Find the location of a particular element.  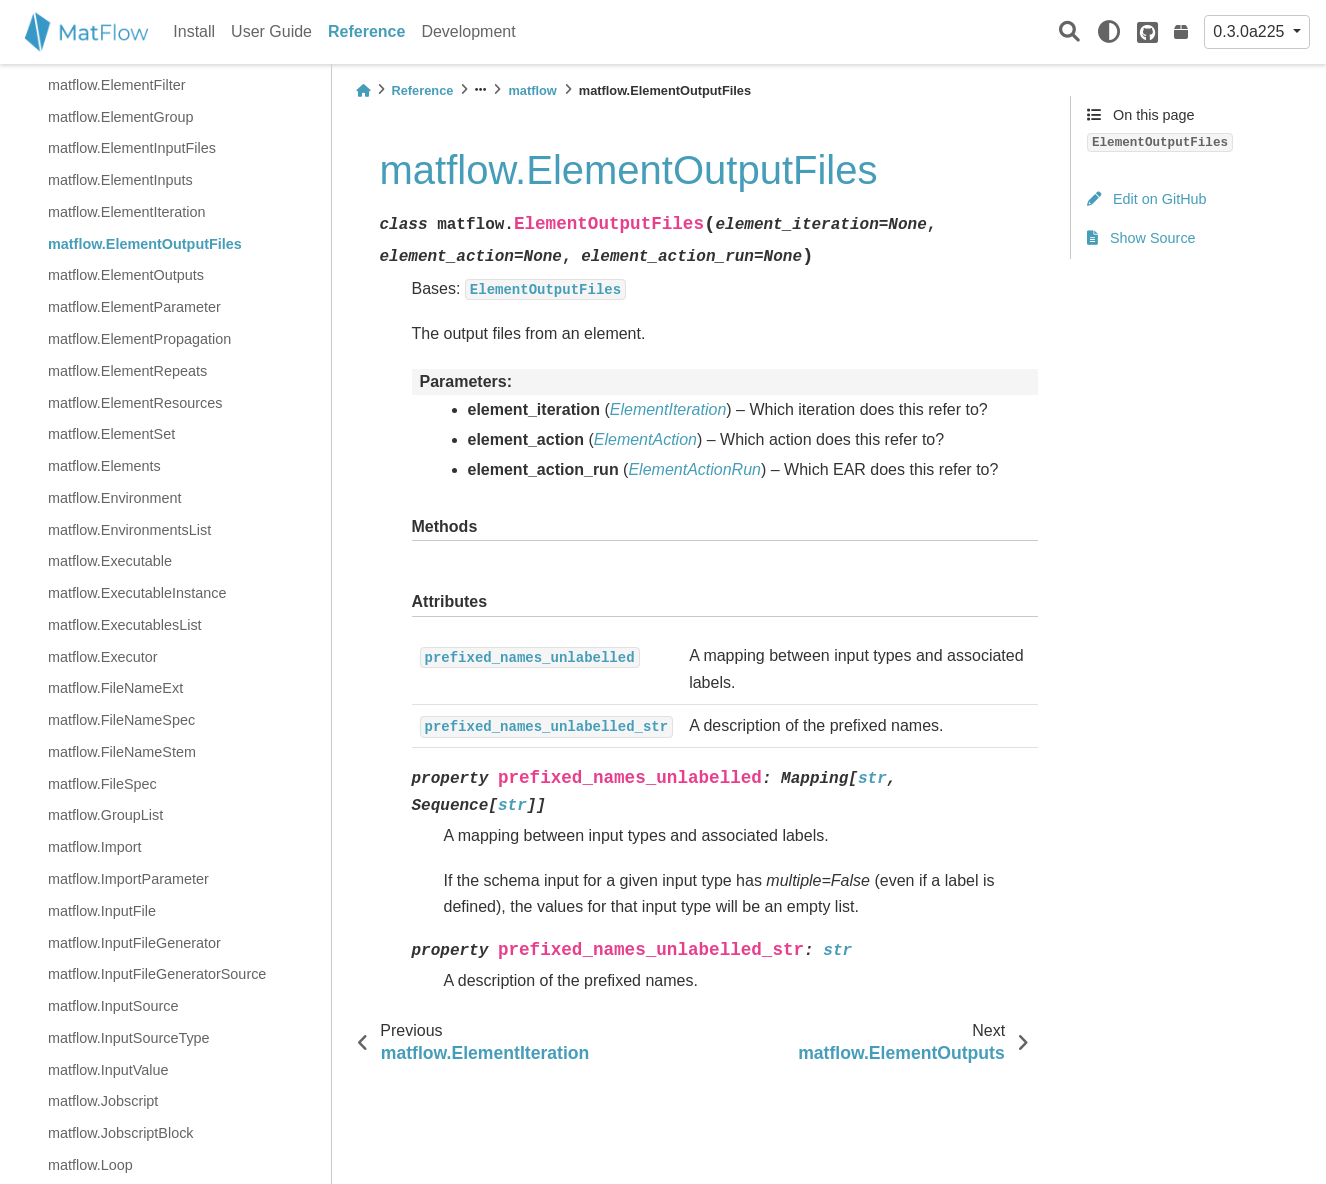

matflow.EnvironmentsList is located at coordinates (129, 530).